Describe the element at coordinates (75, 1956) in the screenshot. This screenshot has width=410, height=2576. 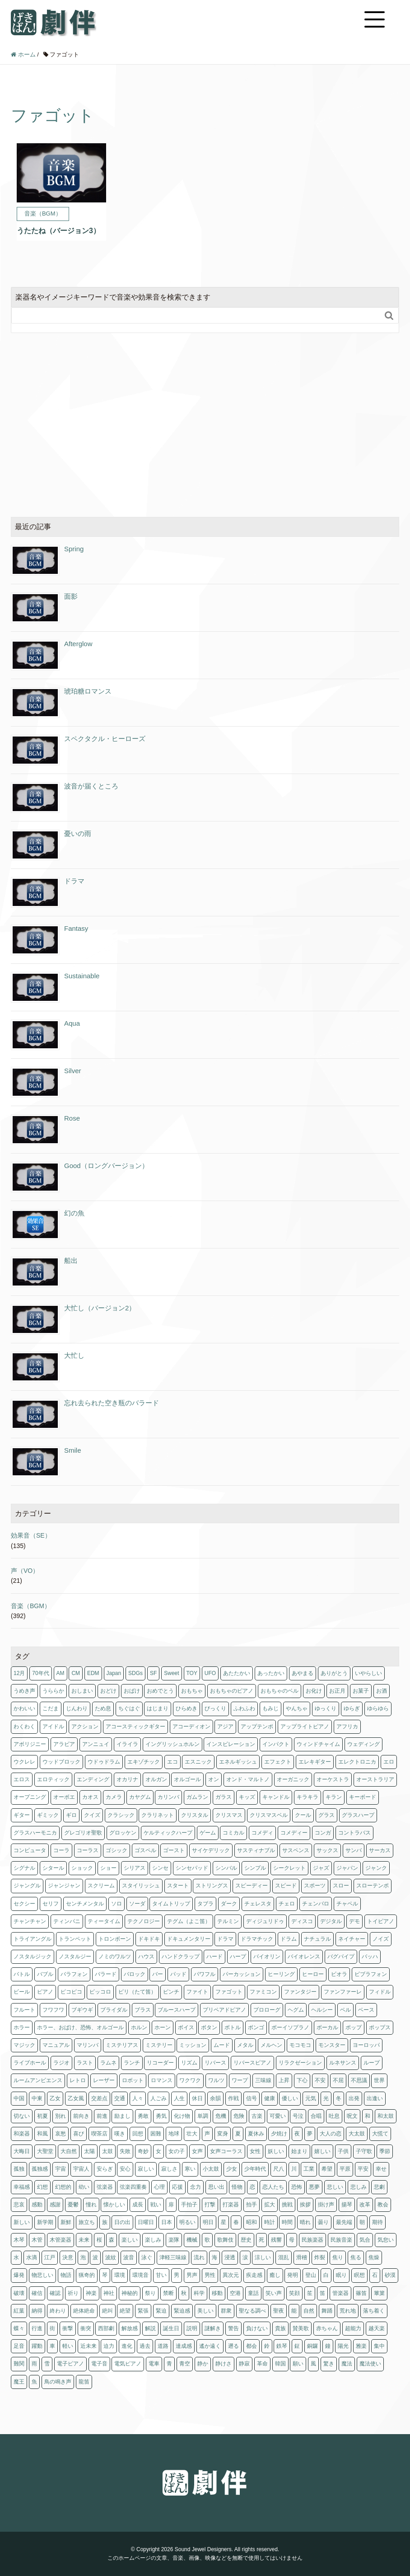
I see `ノスタルジー [ノスタルジー (3個の項目)]` at that location.